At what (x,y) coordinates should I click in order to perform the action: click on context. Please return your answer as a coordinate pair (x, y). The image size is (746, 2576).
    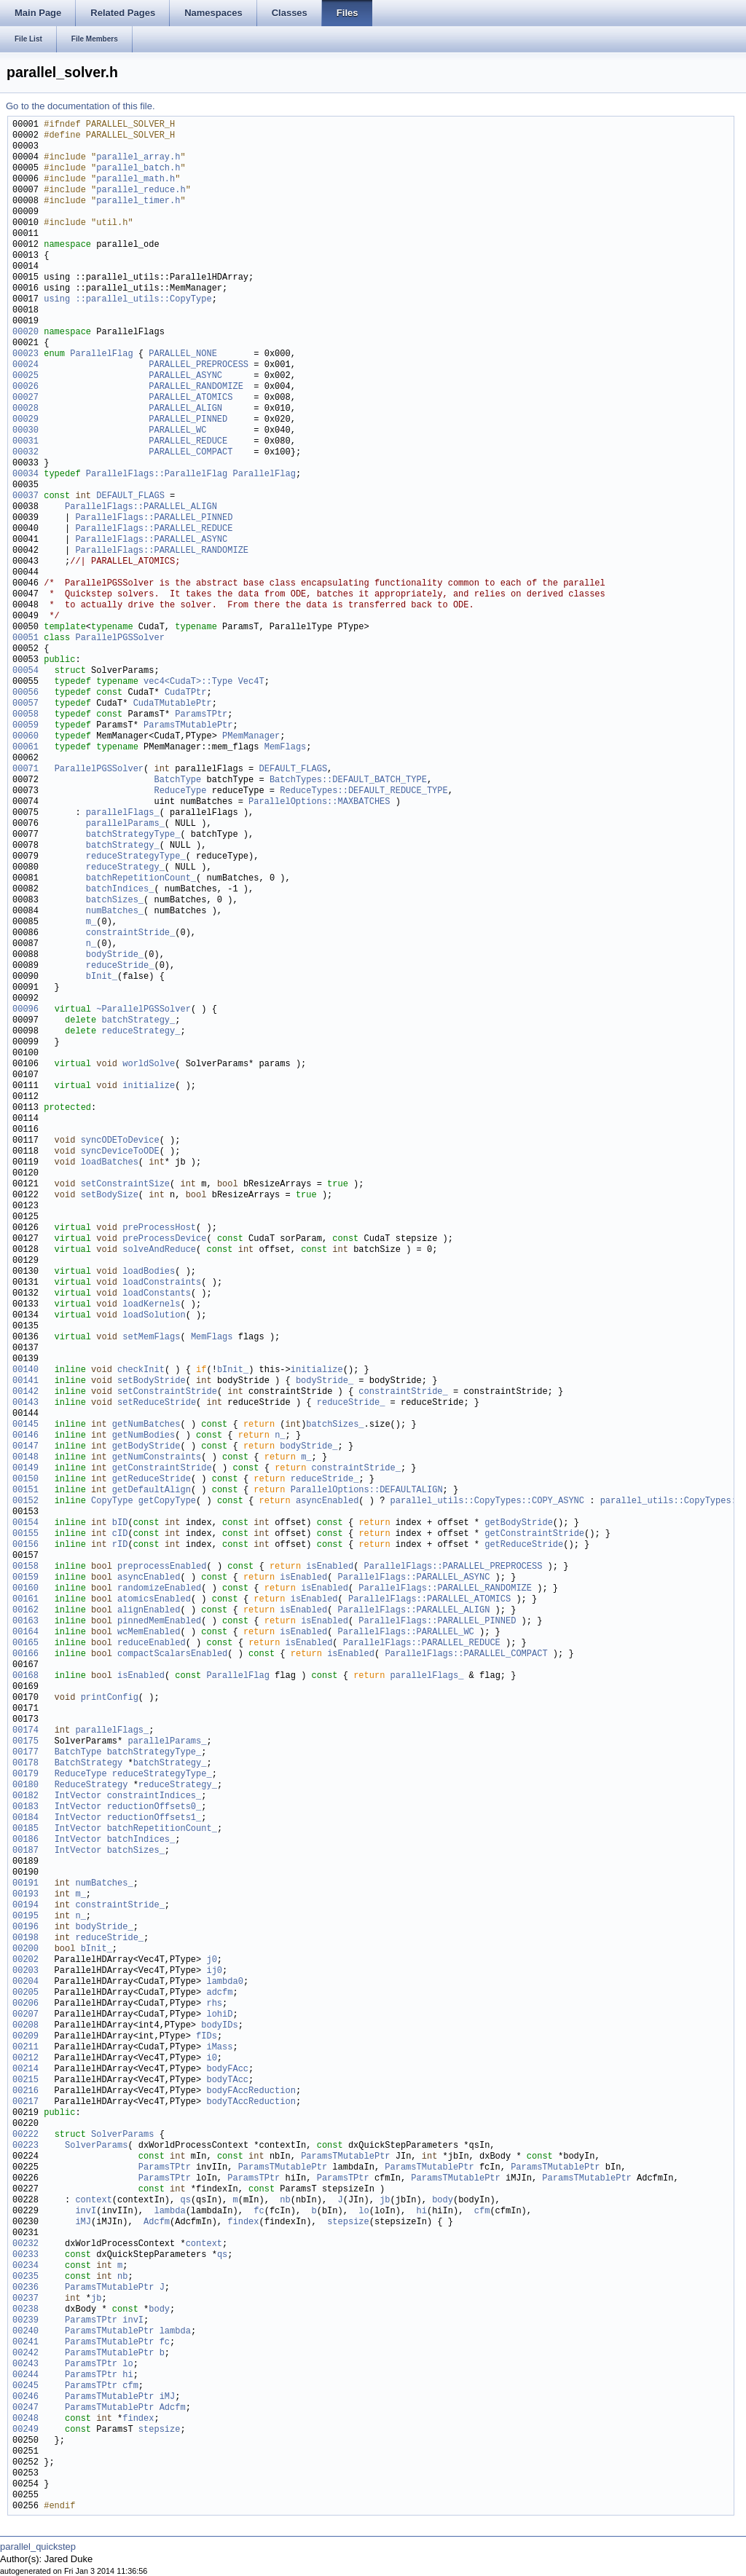
    Looking at the image, I should click on (93, 2200).